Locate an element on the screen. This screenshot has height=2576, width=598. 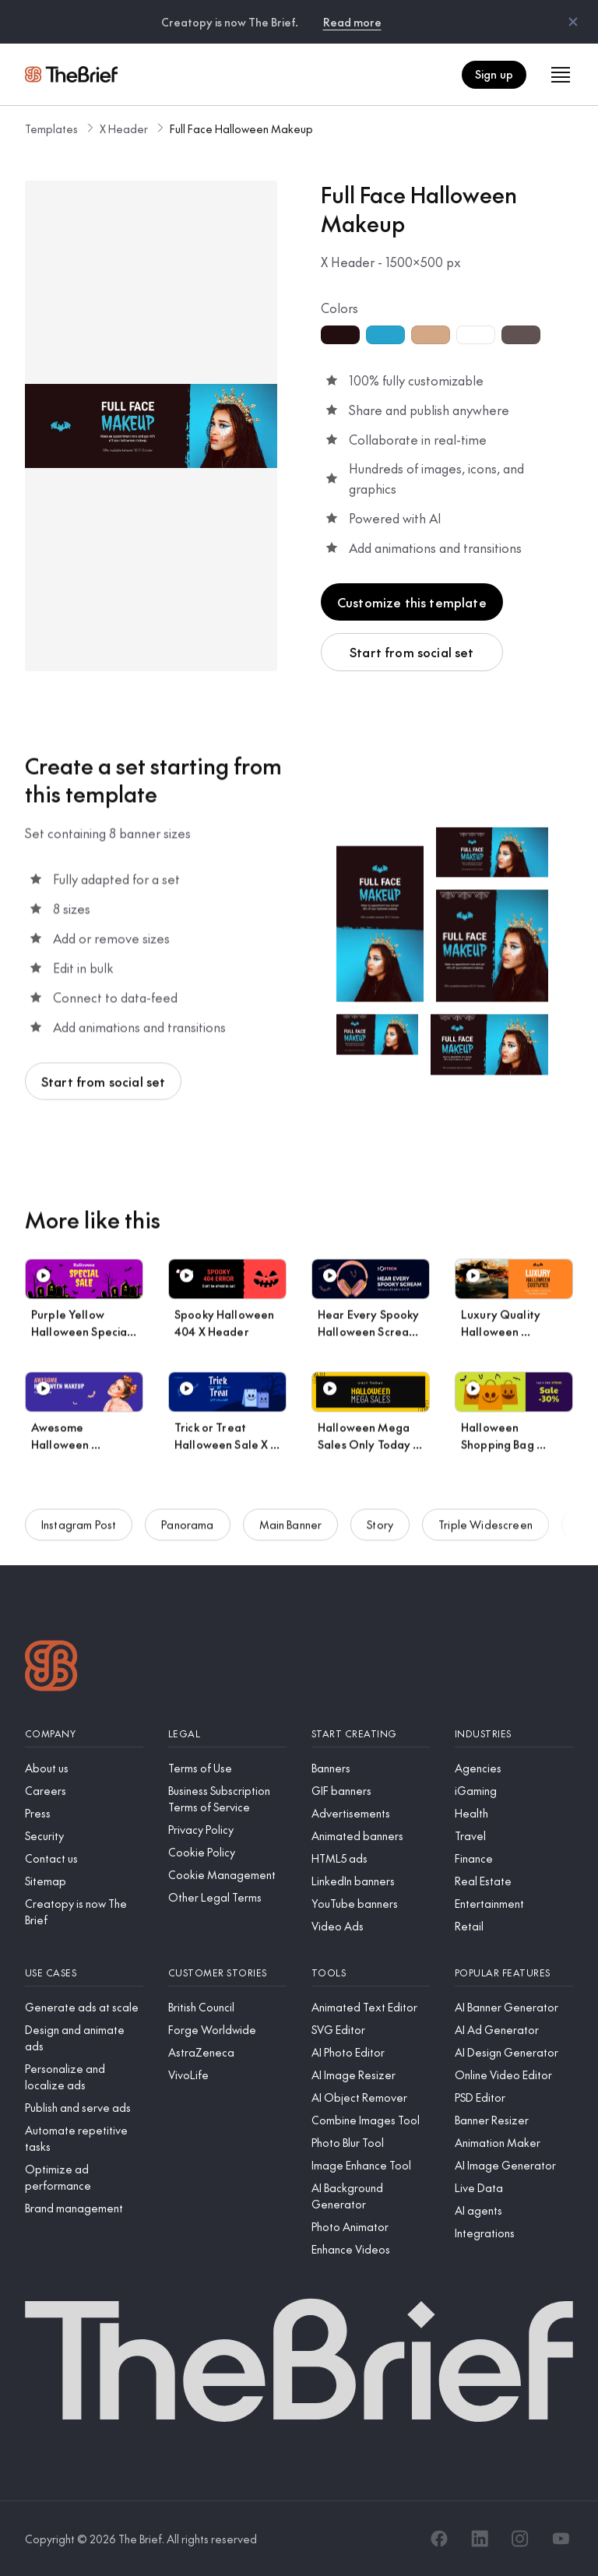
[Start creating] is located at coordinates (370, 1733).